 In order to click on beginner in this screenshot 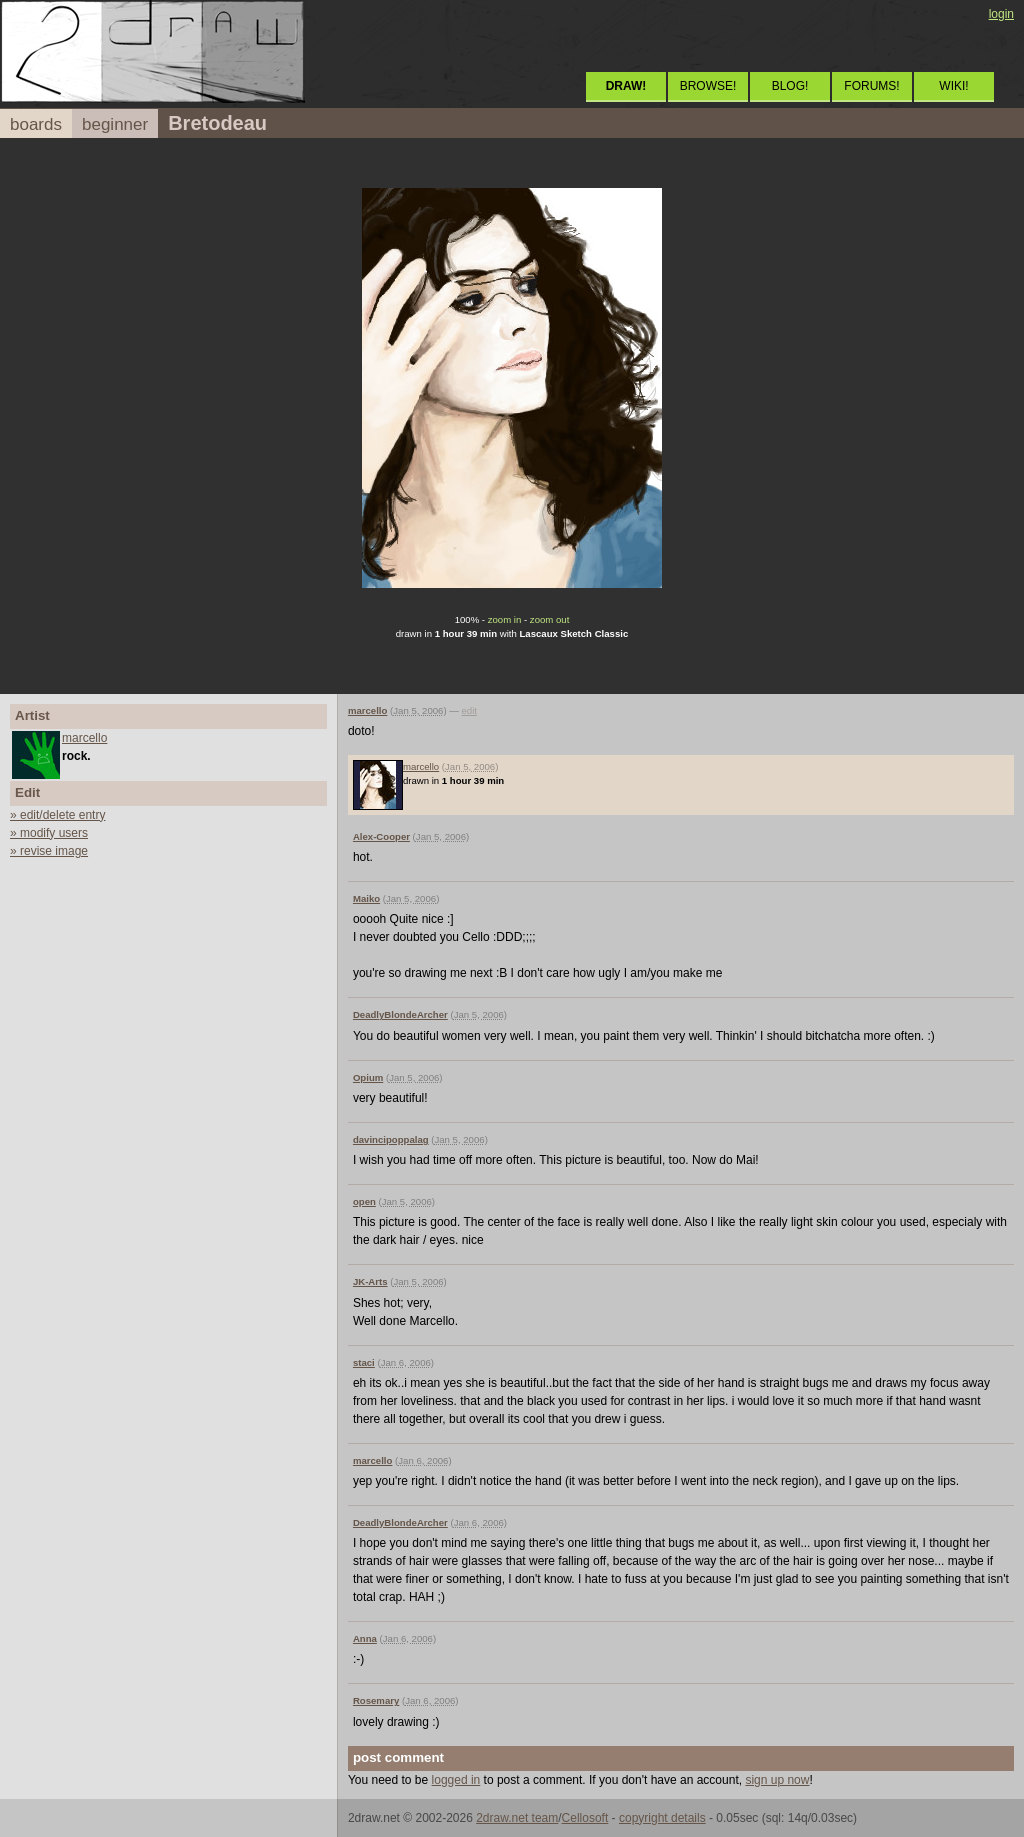, I will do `click(115, 124)`.